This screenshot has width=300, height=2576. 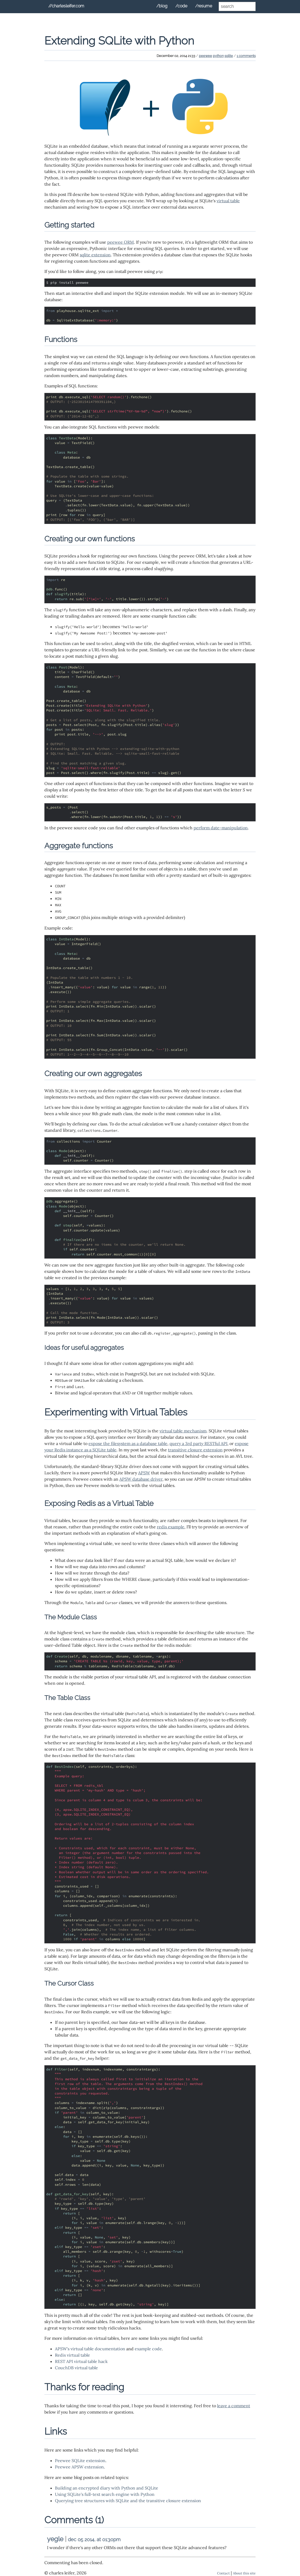 I want to click on sqlite, so click(x=228, y=56).